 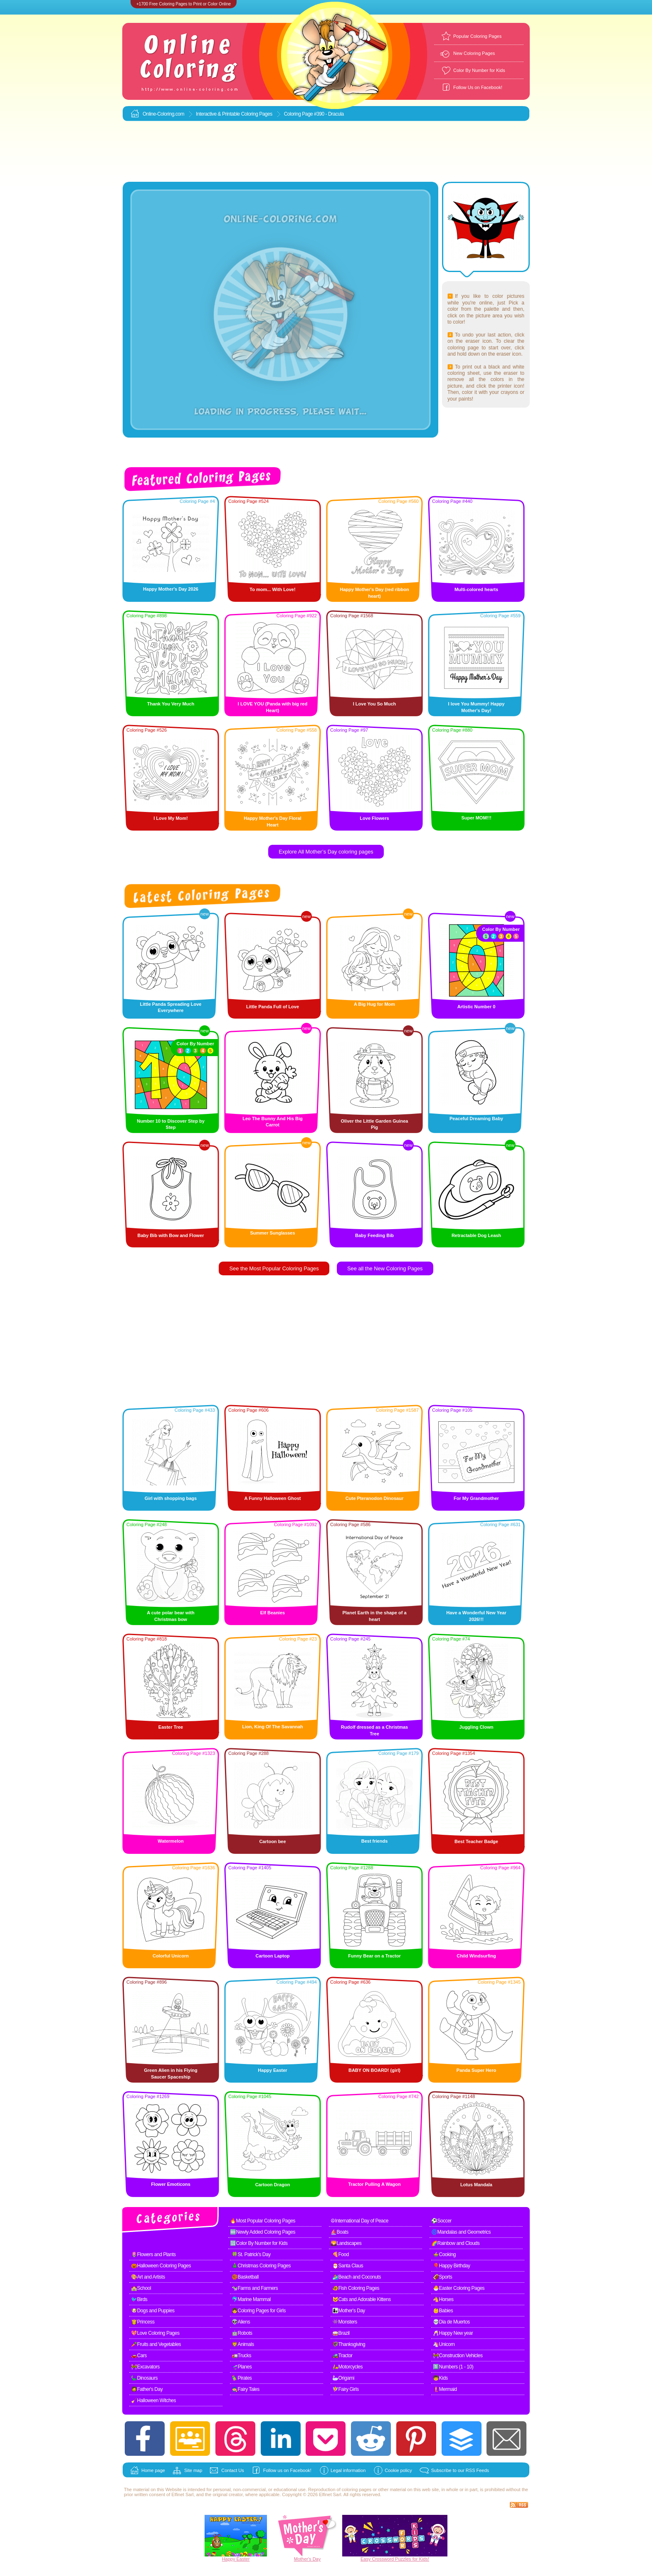 I want to click on 🚜Tractor, so click(x=342, y=2355).